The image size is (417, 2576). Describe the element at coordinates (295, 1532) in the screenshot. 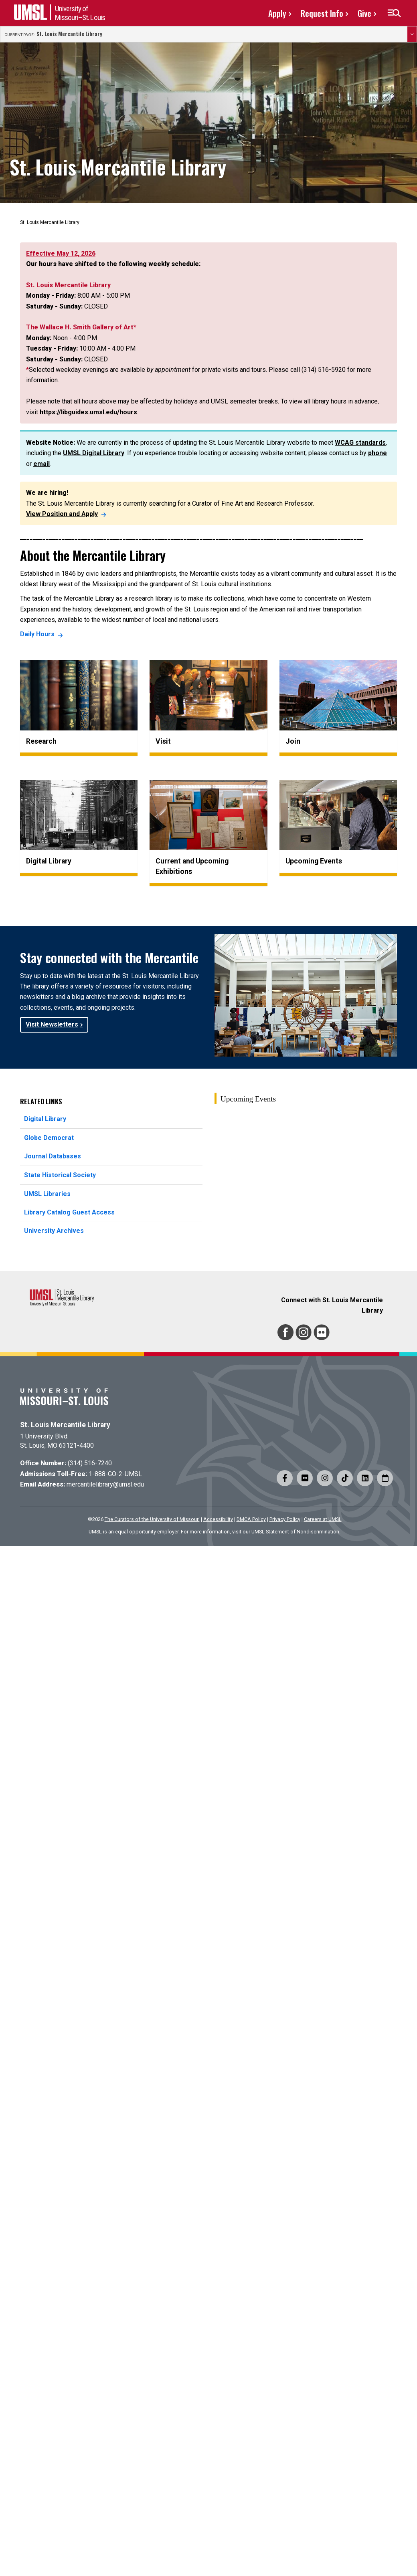

I see `UMSL Statement of Nondiscrimination.` at that location.